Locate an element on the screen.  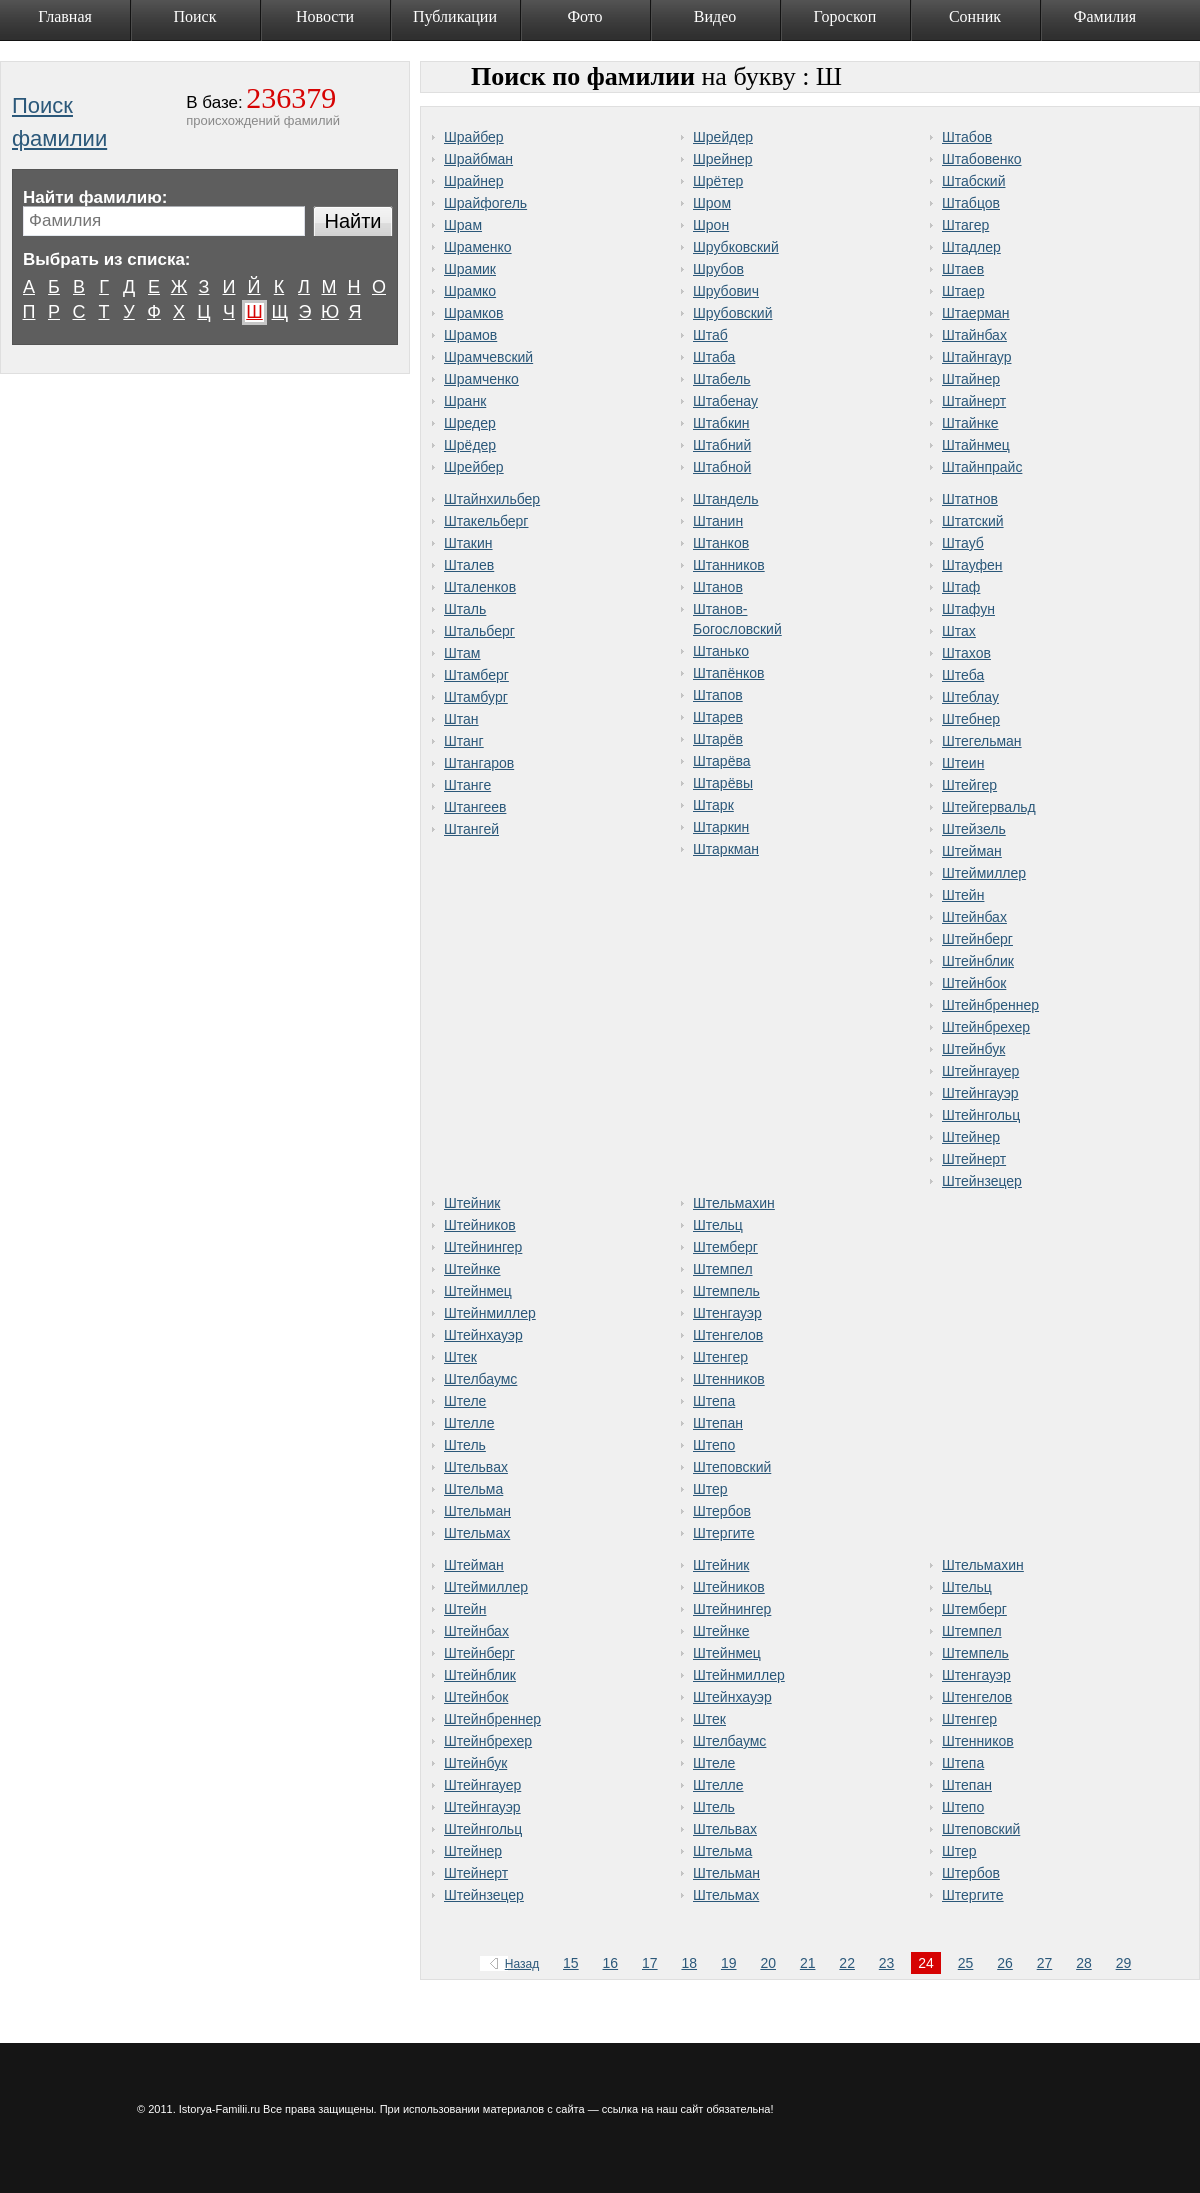
Штауфен is located at coordinates (972, 565).